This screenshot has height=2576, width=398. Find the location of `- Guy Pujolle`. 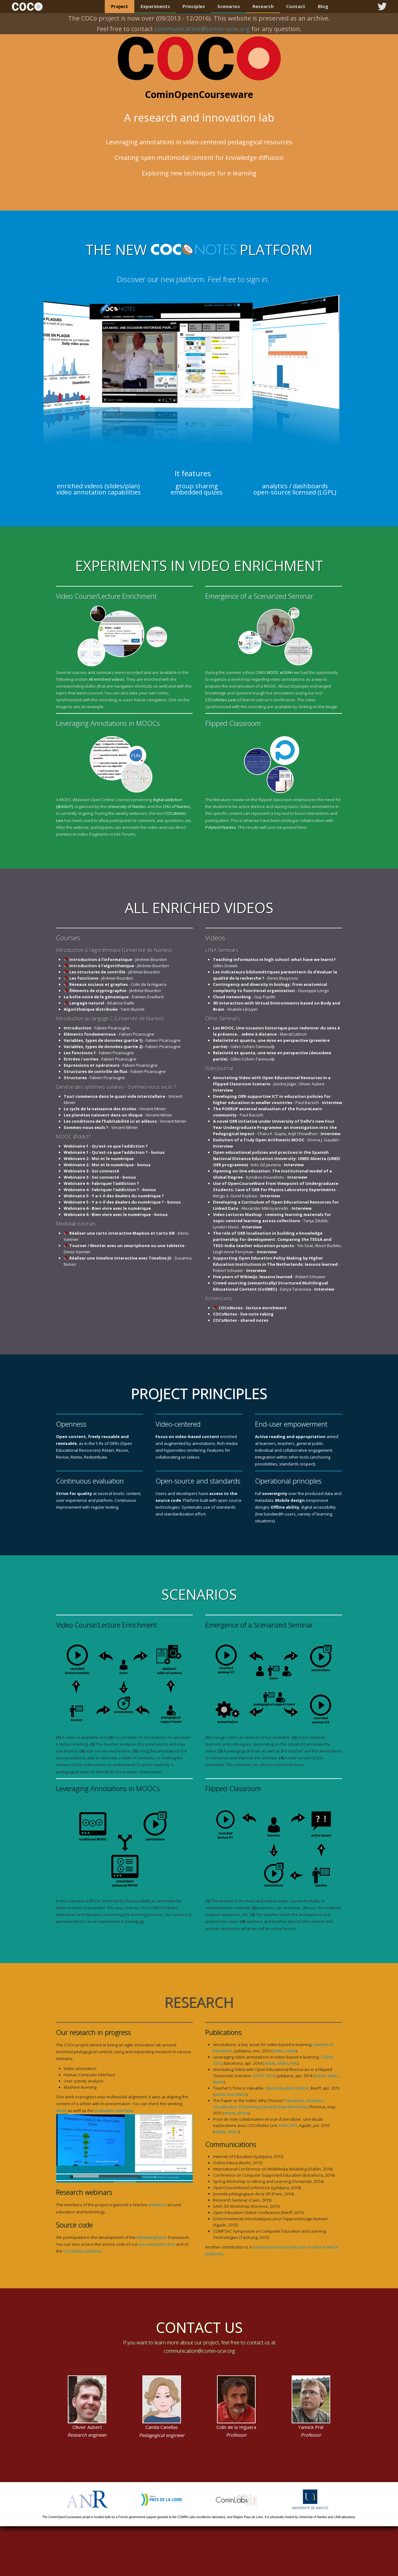

- Guy Pujolle is located at coordinates (244, 997).